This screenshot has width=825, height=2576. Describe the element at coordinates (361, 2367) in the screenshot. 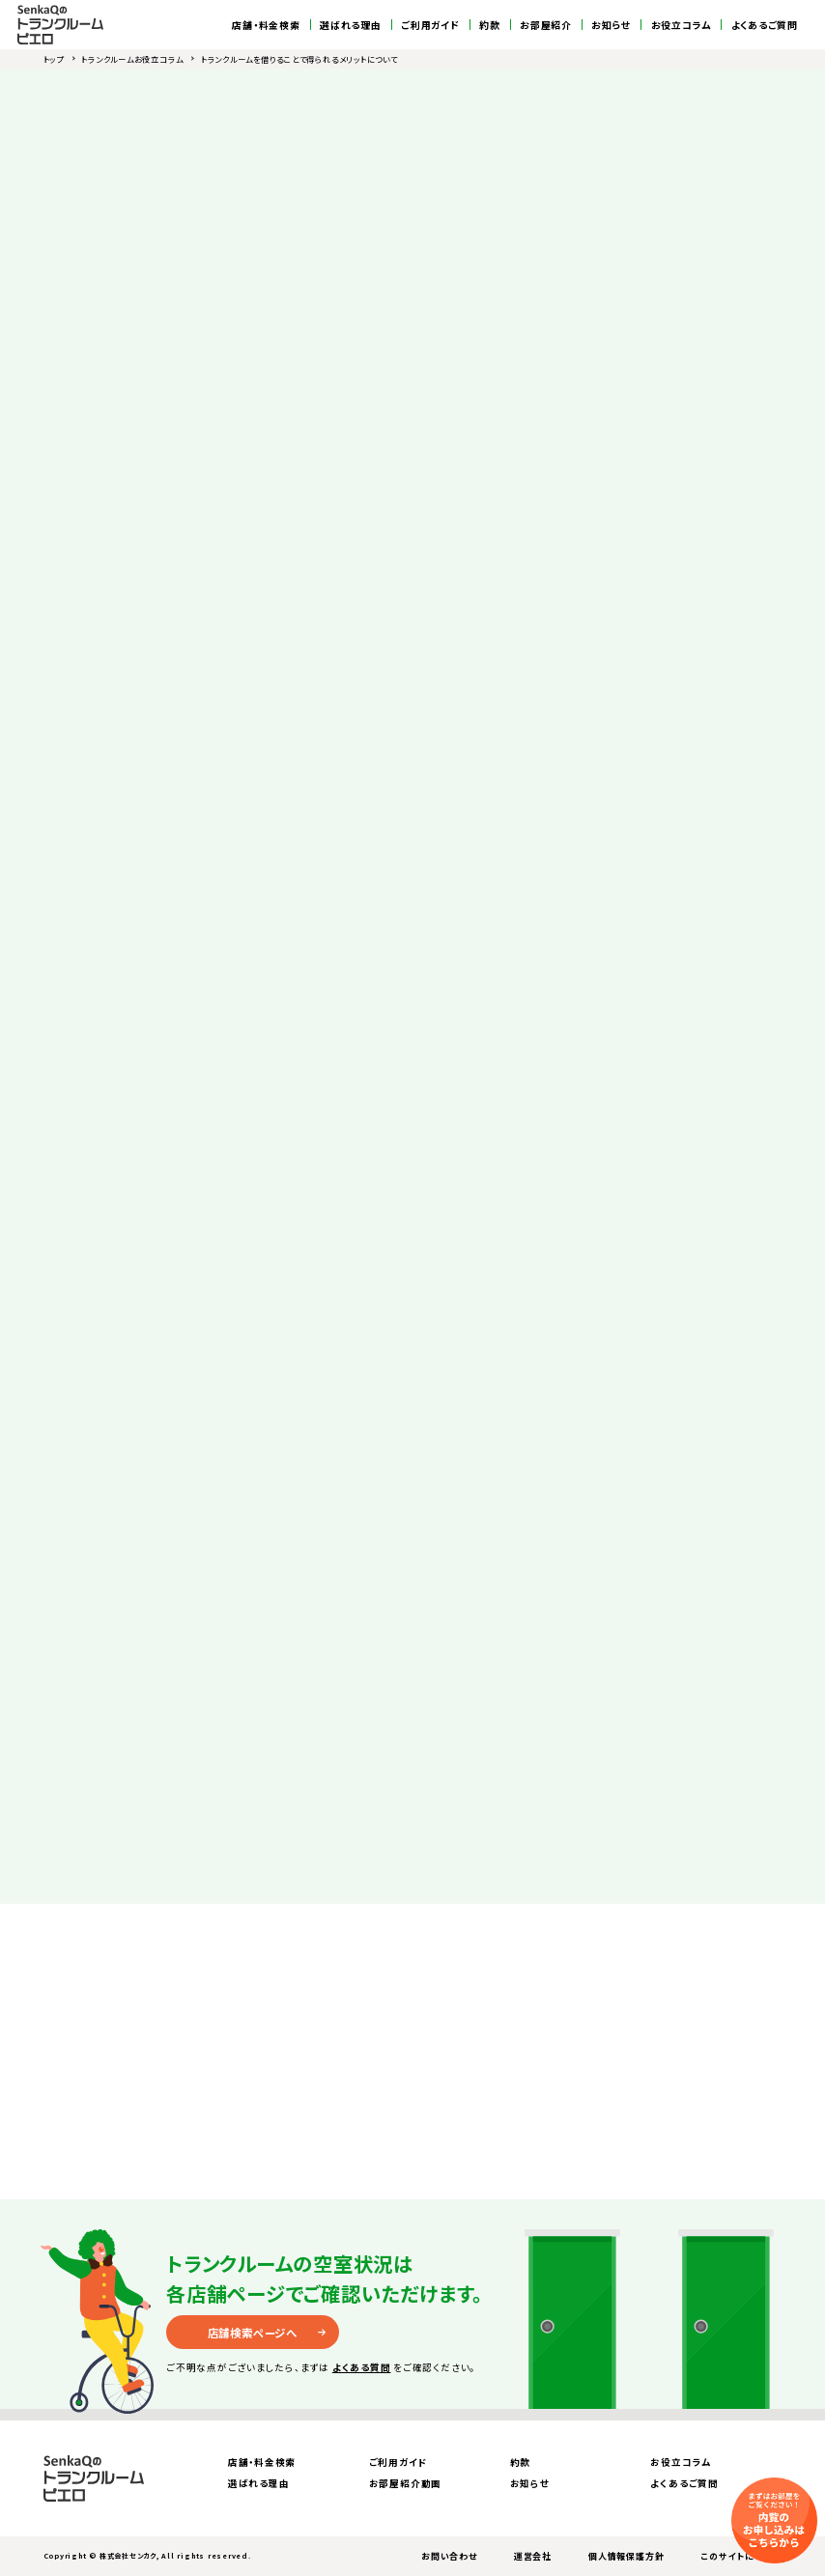

I see `よくある質問` at that location.